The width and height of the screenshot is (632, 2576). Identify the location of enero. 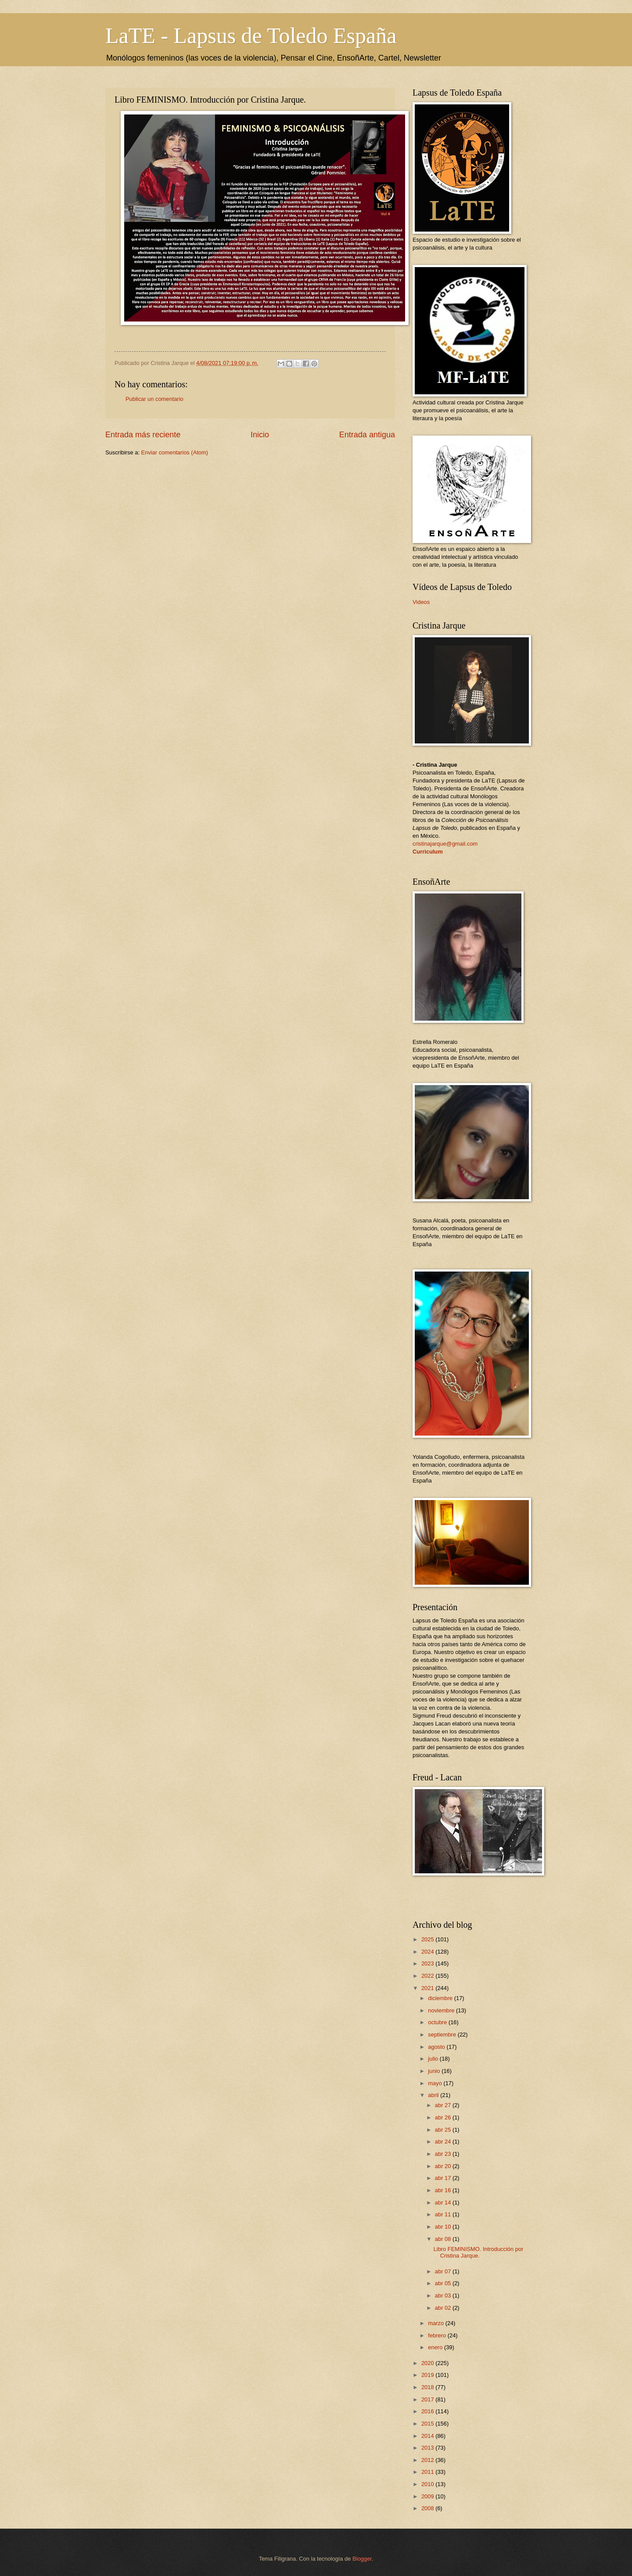
(436, 2347).